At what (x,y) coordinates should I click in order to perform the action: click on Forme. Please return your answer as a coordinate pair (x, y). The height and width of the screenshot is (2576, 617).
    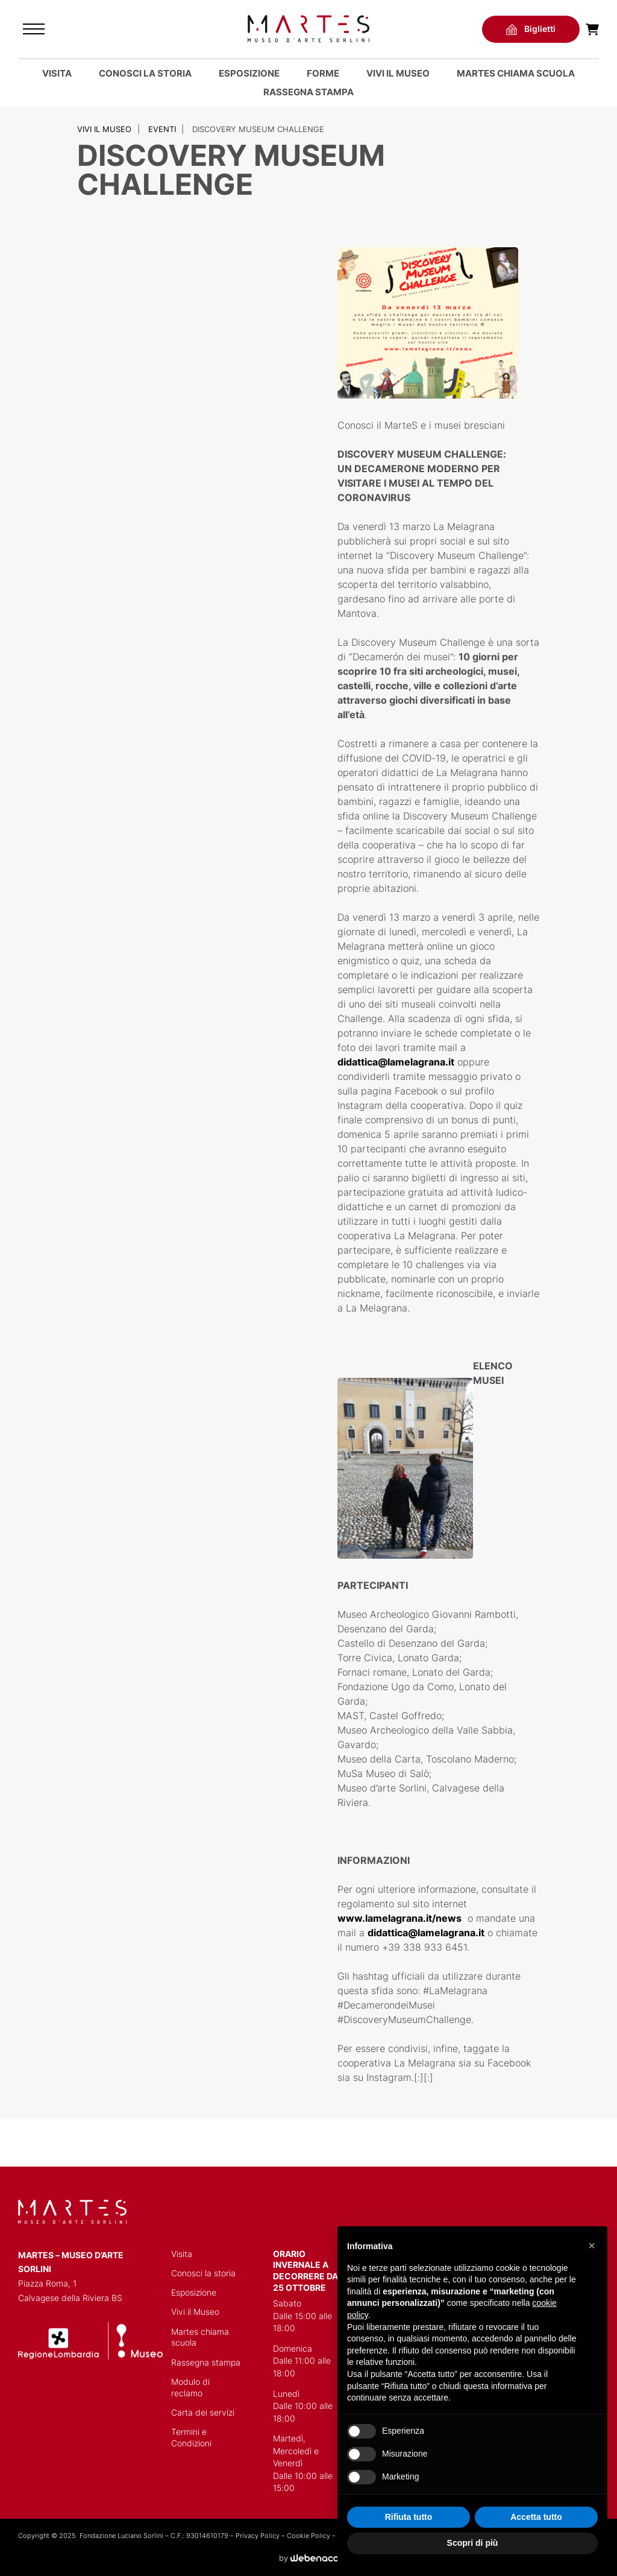
    Looking at the image, I should click on (323, 73).